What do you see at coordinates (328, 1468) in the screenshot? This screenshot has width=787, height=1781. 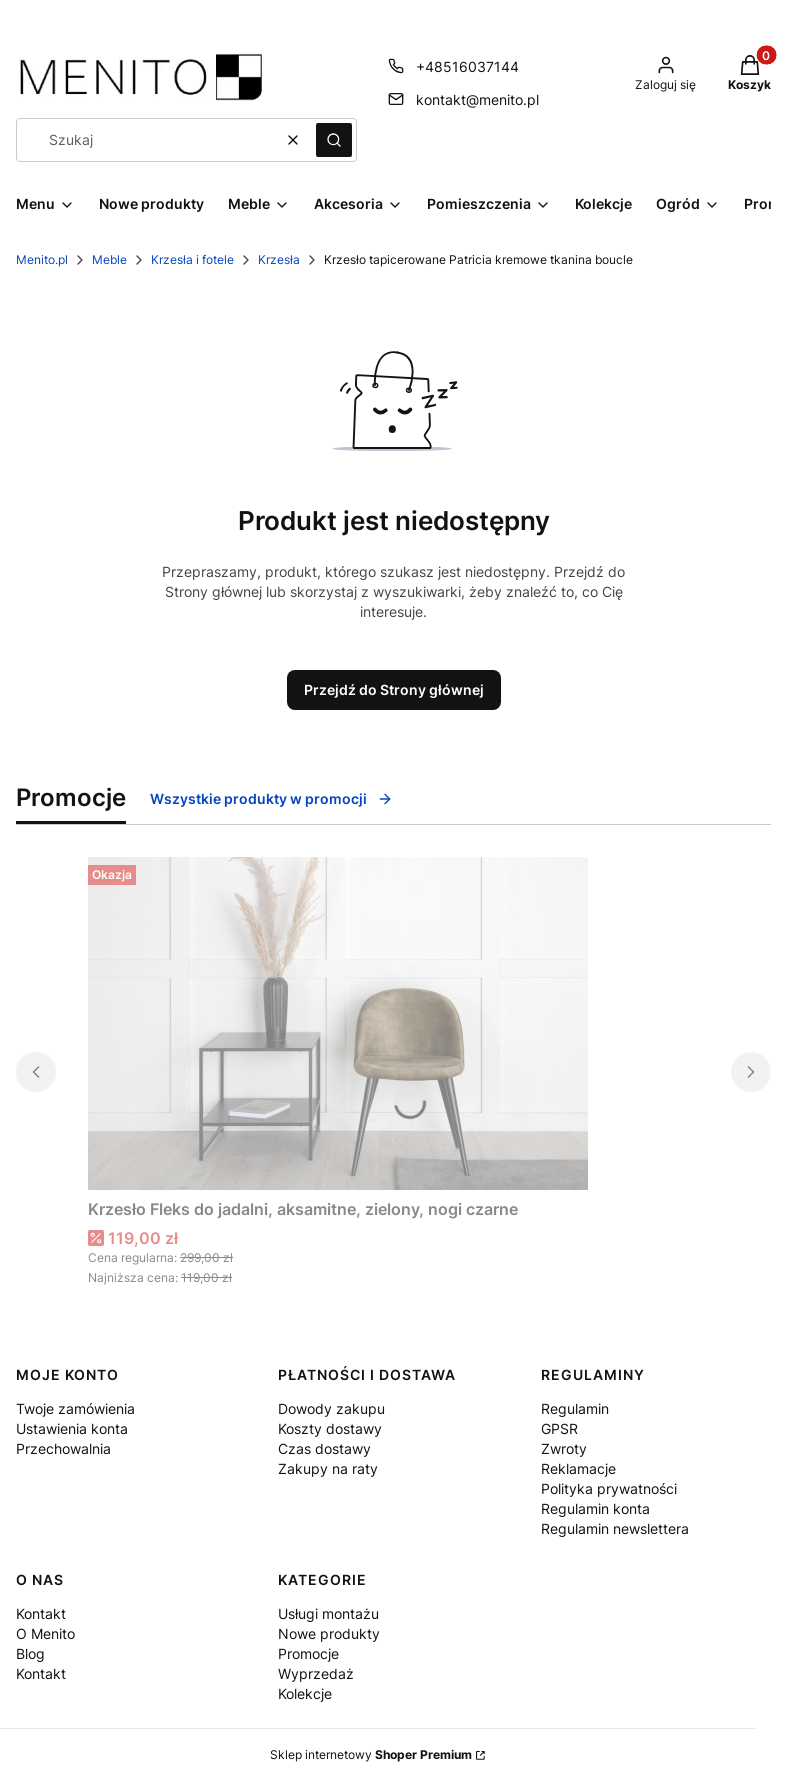 I see `Zakupy na raty` at bounding box center [328, 1468].